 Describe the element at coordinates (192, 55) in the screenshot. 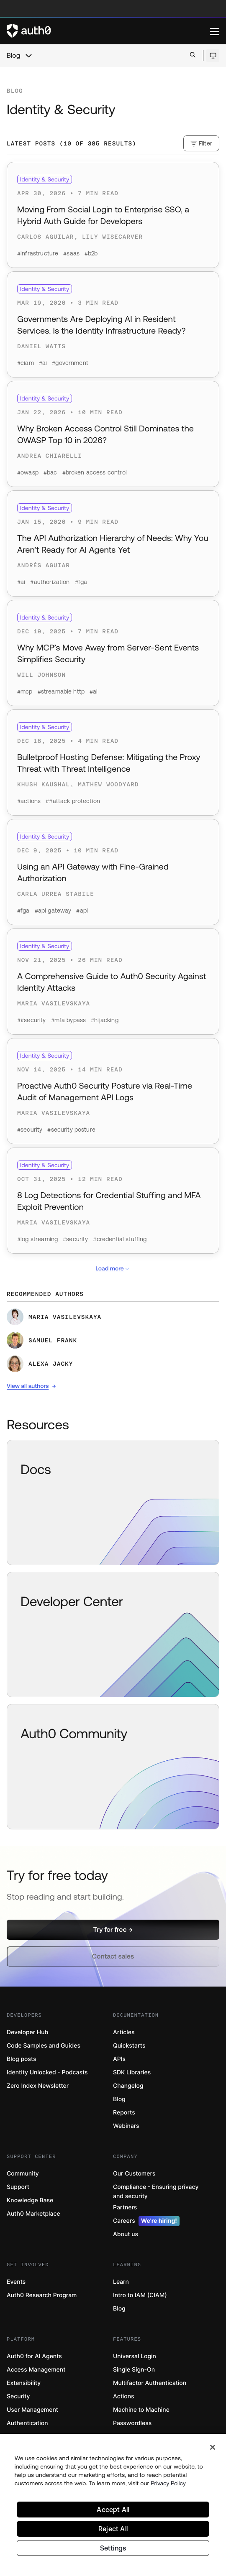

I see `[Open search bar]` at that location.